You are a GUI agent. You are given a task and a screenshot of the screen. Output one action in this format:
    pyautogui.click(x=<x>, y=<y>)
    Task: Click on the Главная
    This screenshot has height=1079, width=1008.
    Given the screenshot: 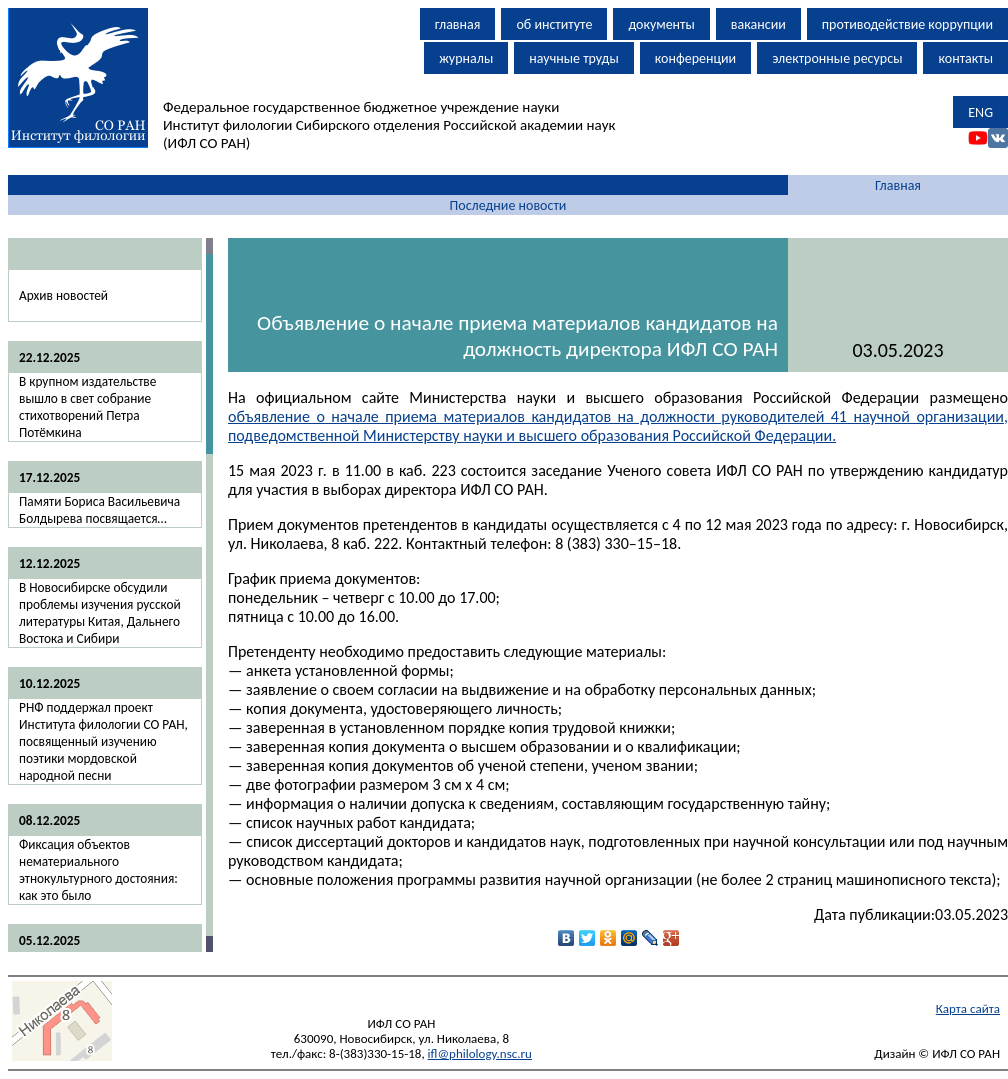 What is the action you would take?
    pyautogui.click(x=898, y=185)
    